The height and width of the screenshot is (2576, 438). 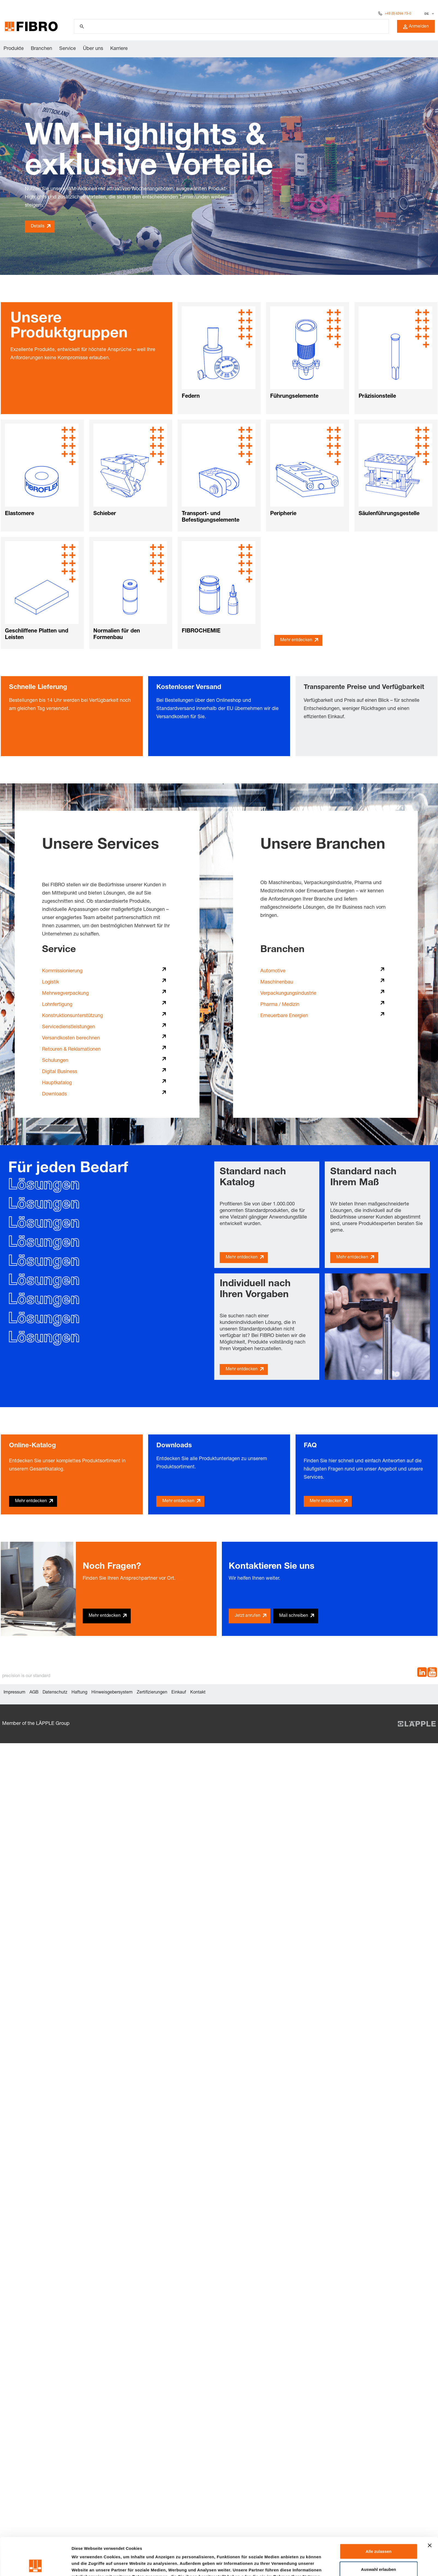 I want to click on Jetzt anrufen, so click(x=247, y=1616).